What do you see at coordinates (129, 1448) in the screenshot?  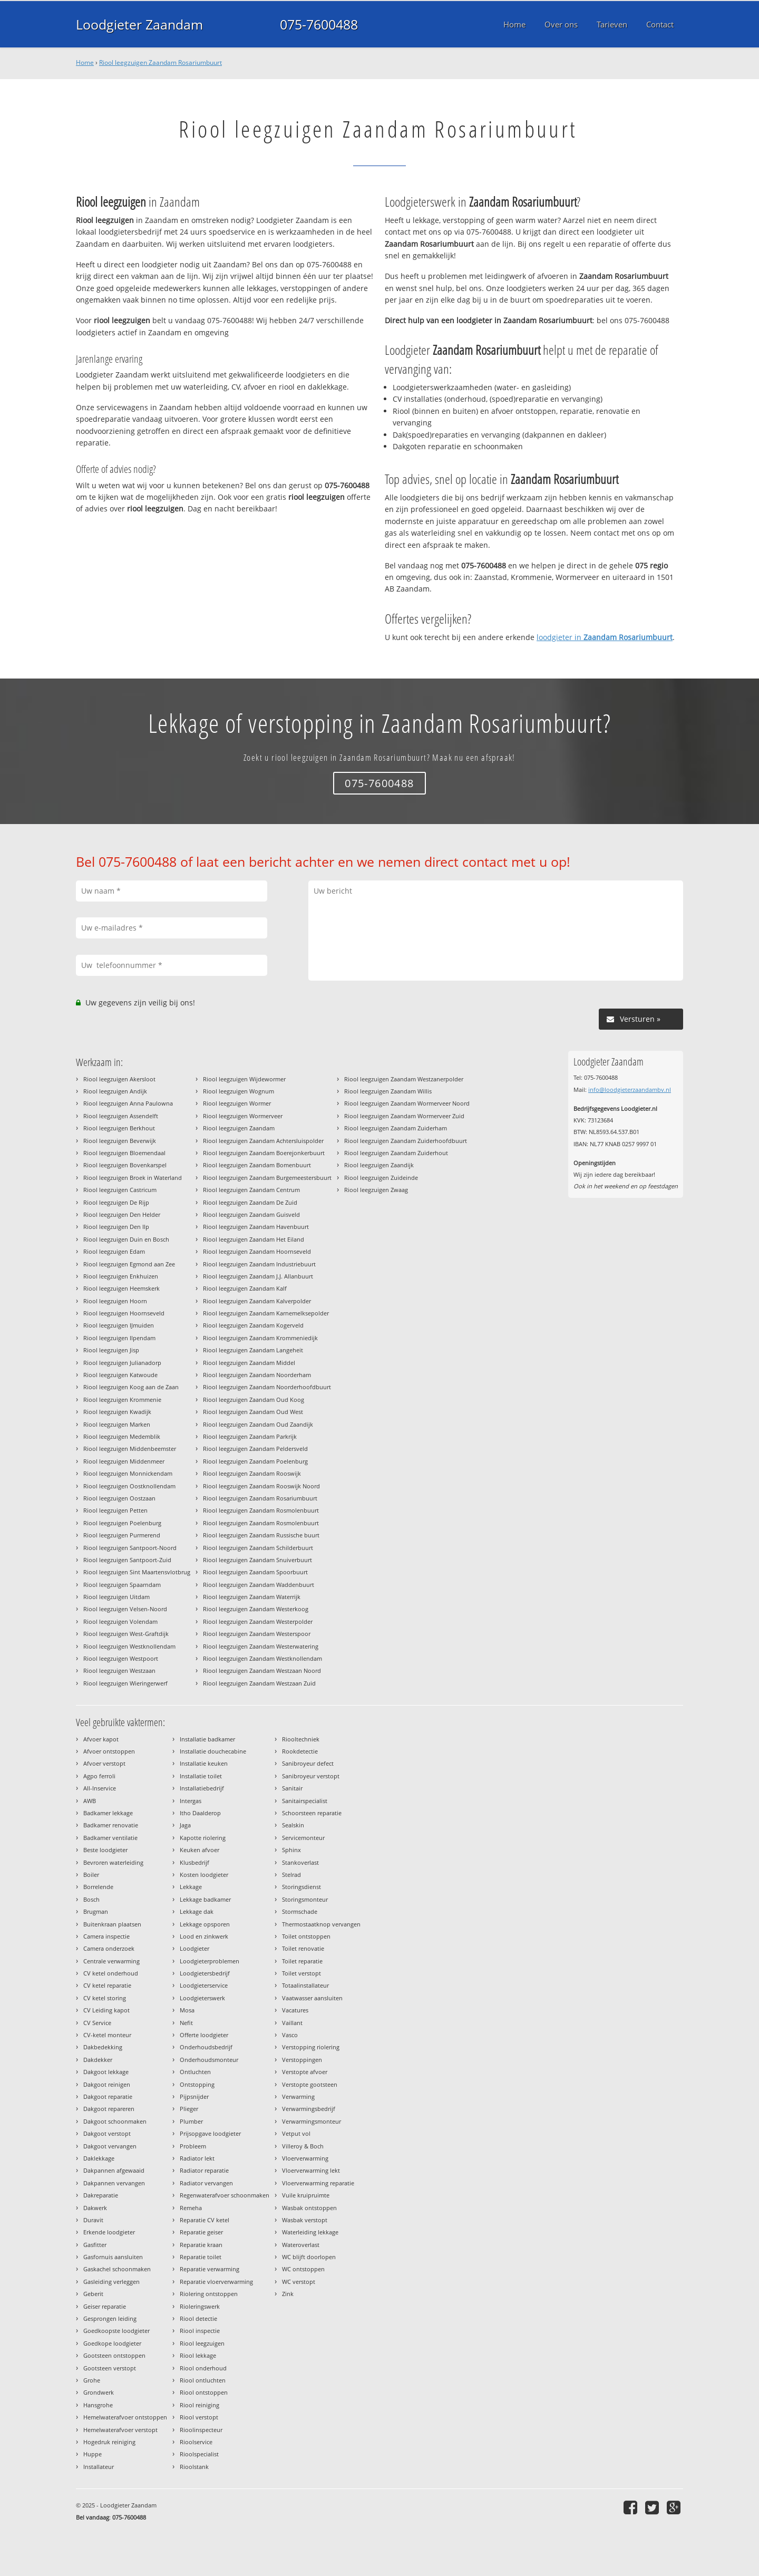 I see `Riool leegzuigen Middenbeemster` at bounding box center [129, 1448].